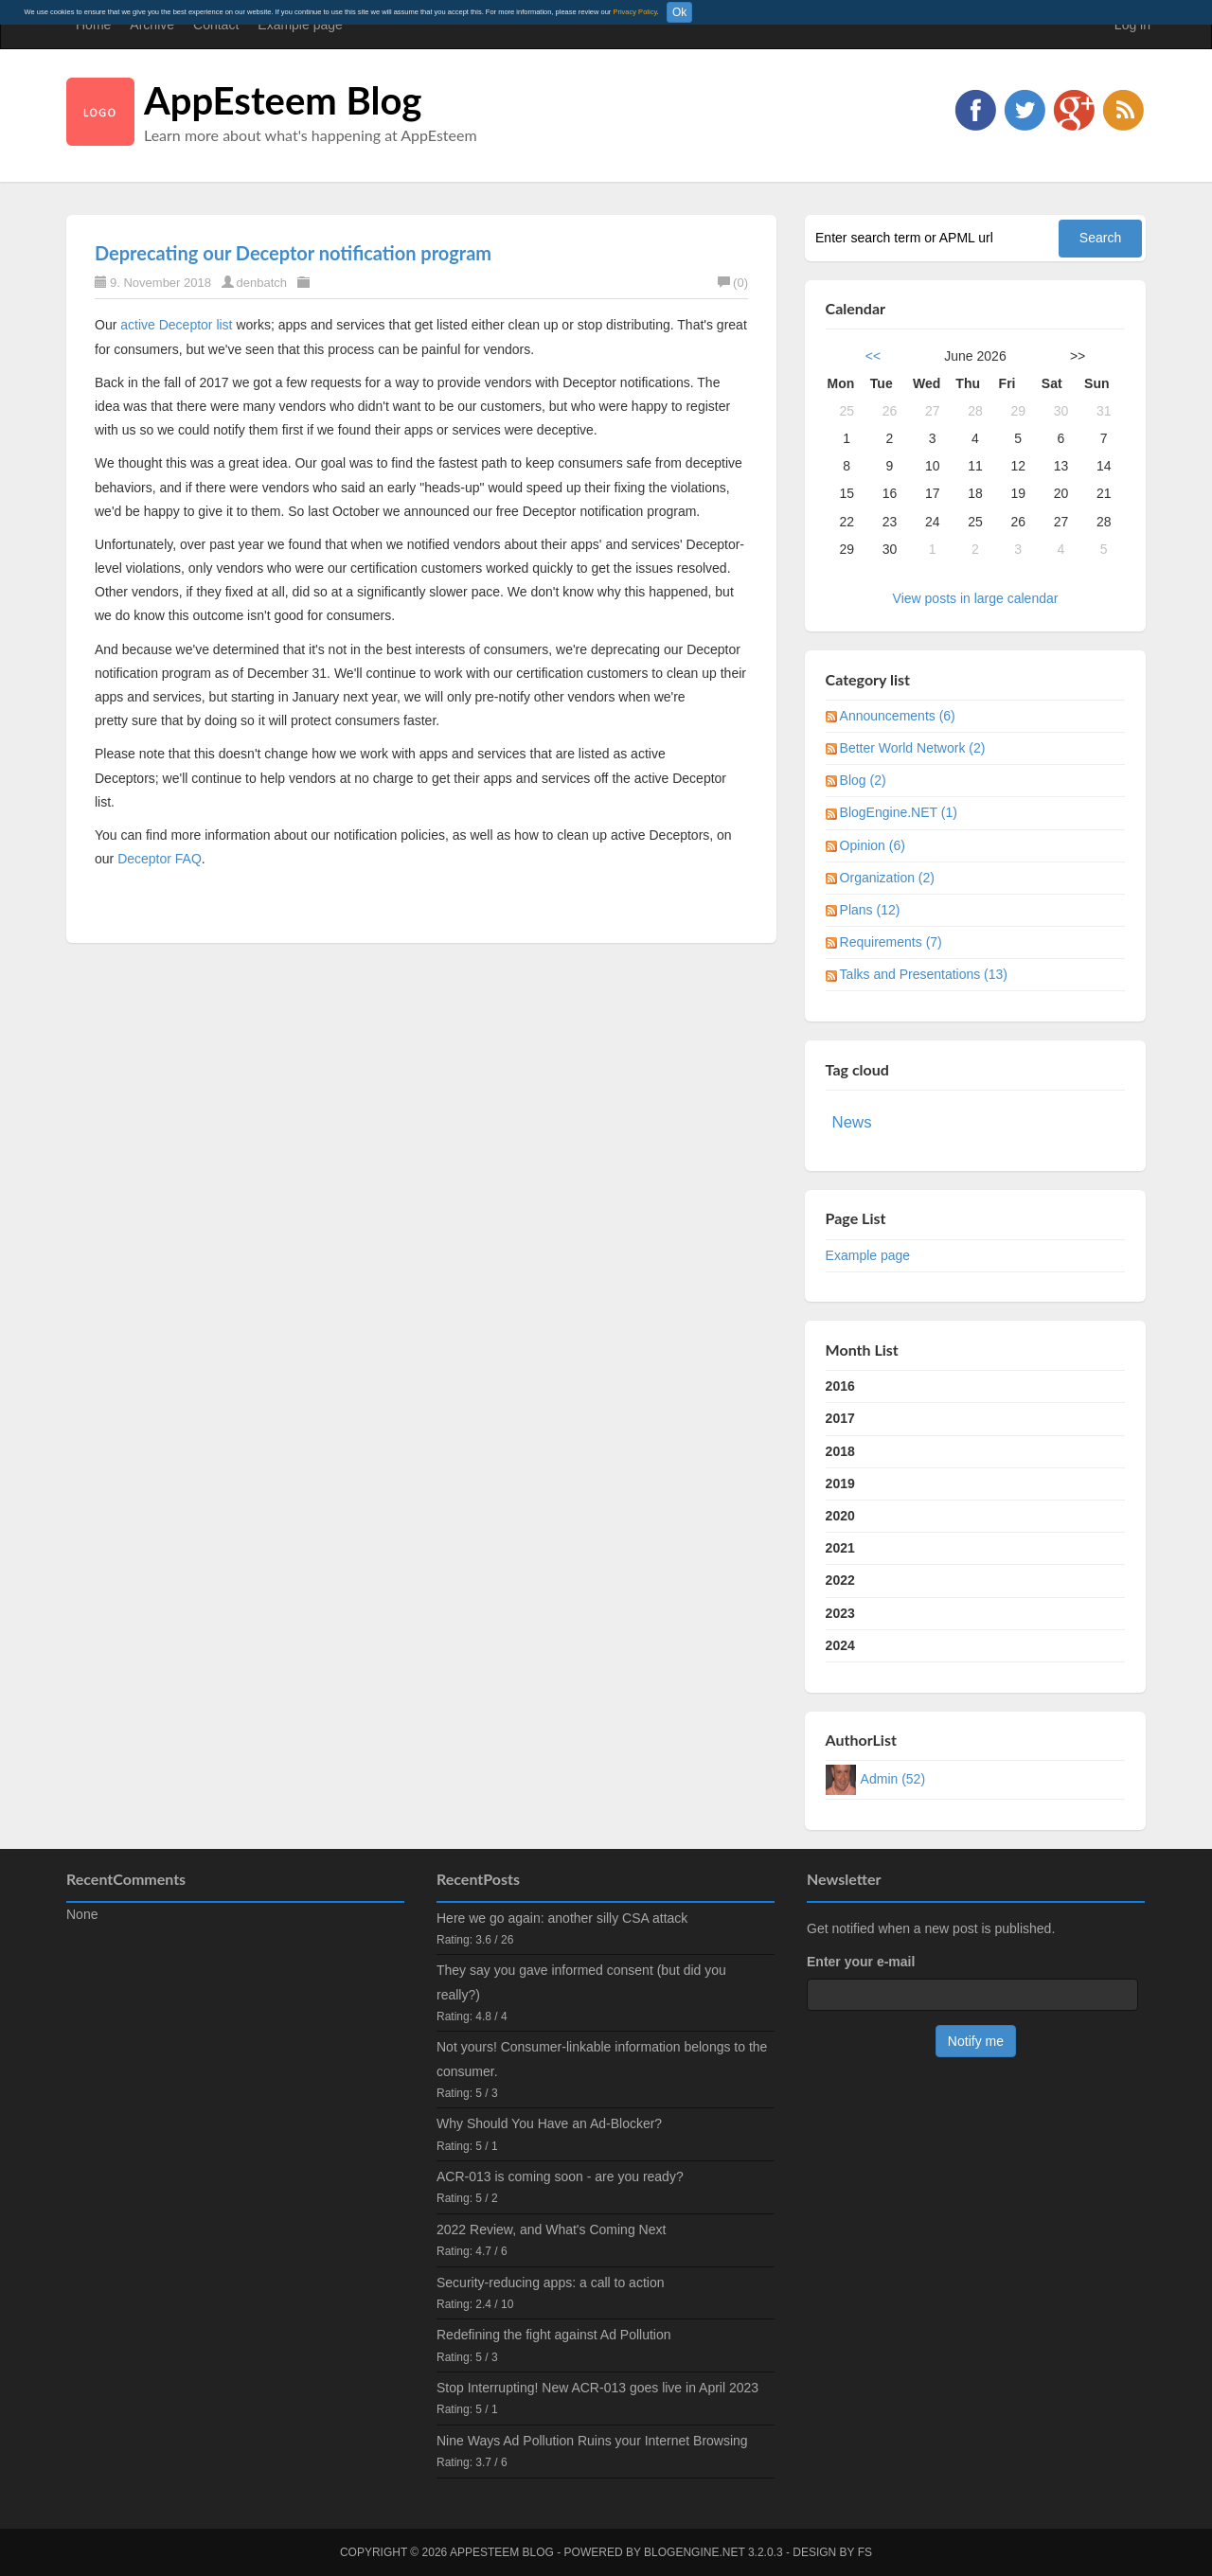 This screenshot has width=1212, height=2576. Describe the element at coordinates (863, 780) in the screenshot. I see `Blog (2)` at that location.